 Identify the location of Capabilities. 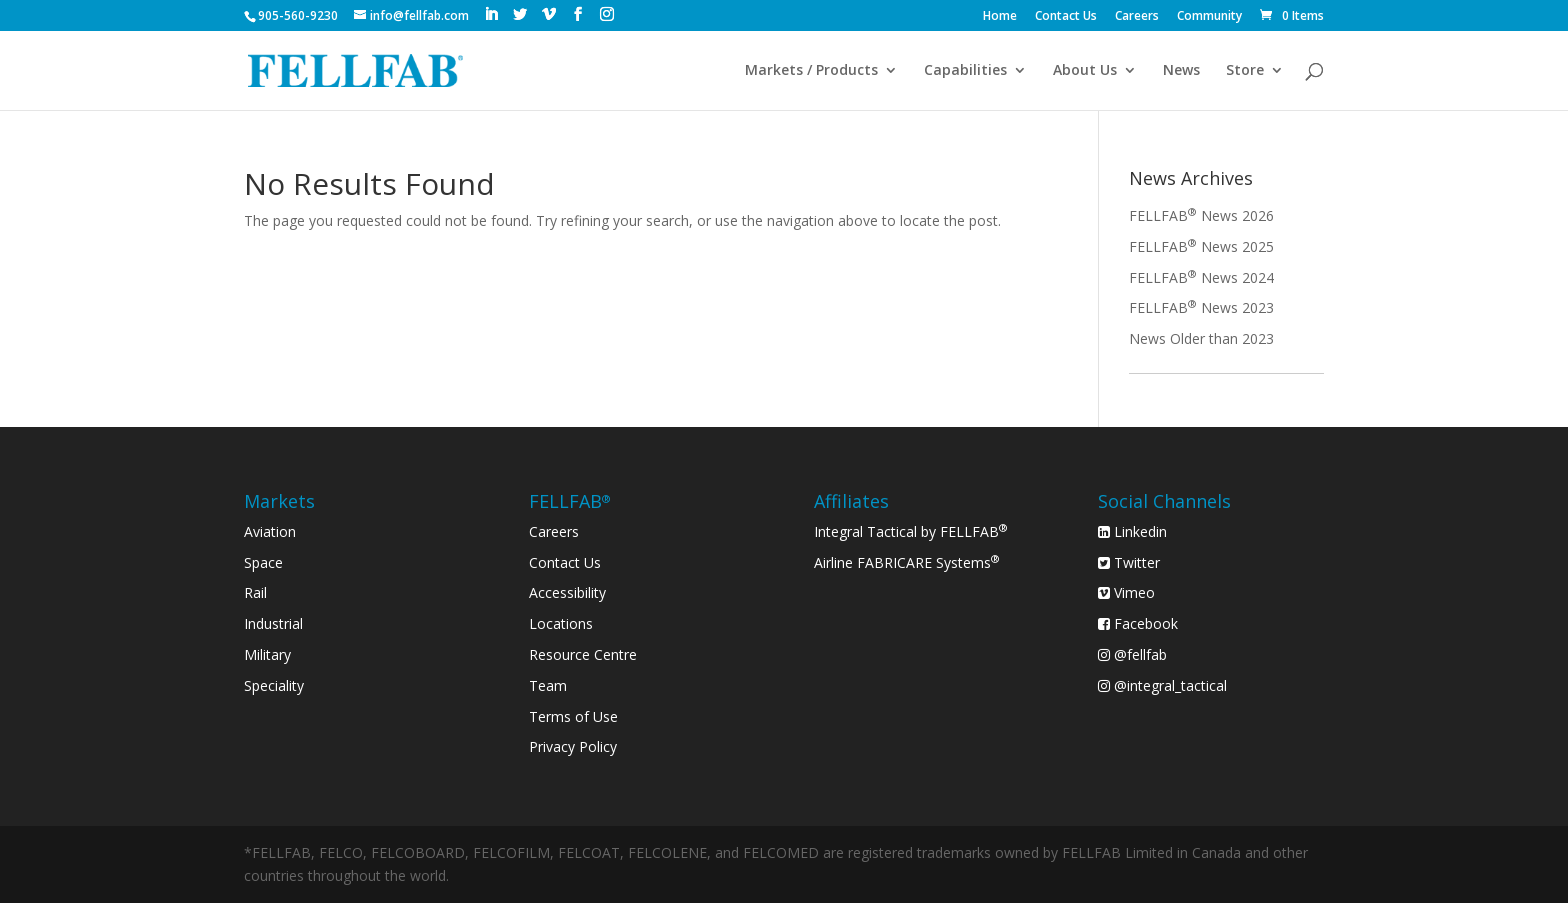
(965, 71).